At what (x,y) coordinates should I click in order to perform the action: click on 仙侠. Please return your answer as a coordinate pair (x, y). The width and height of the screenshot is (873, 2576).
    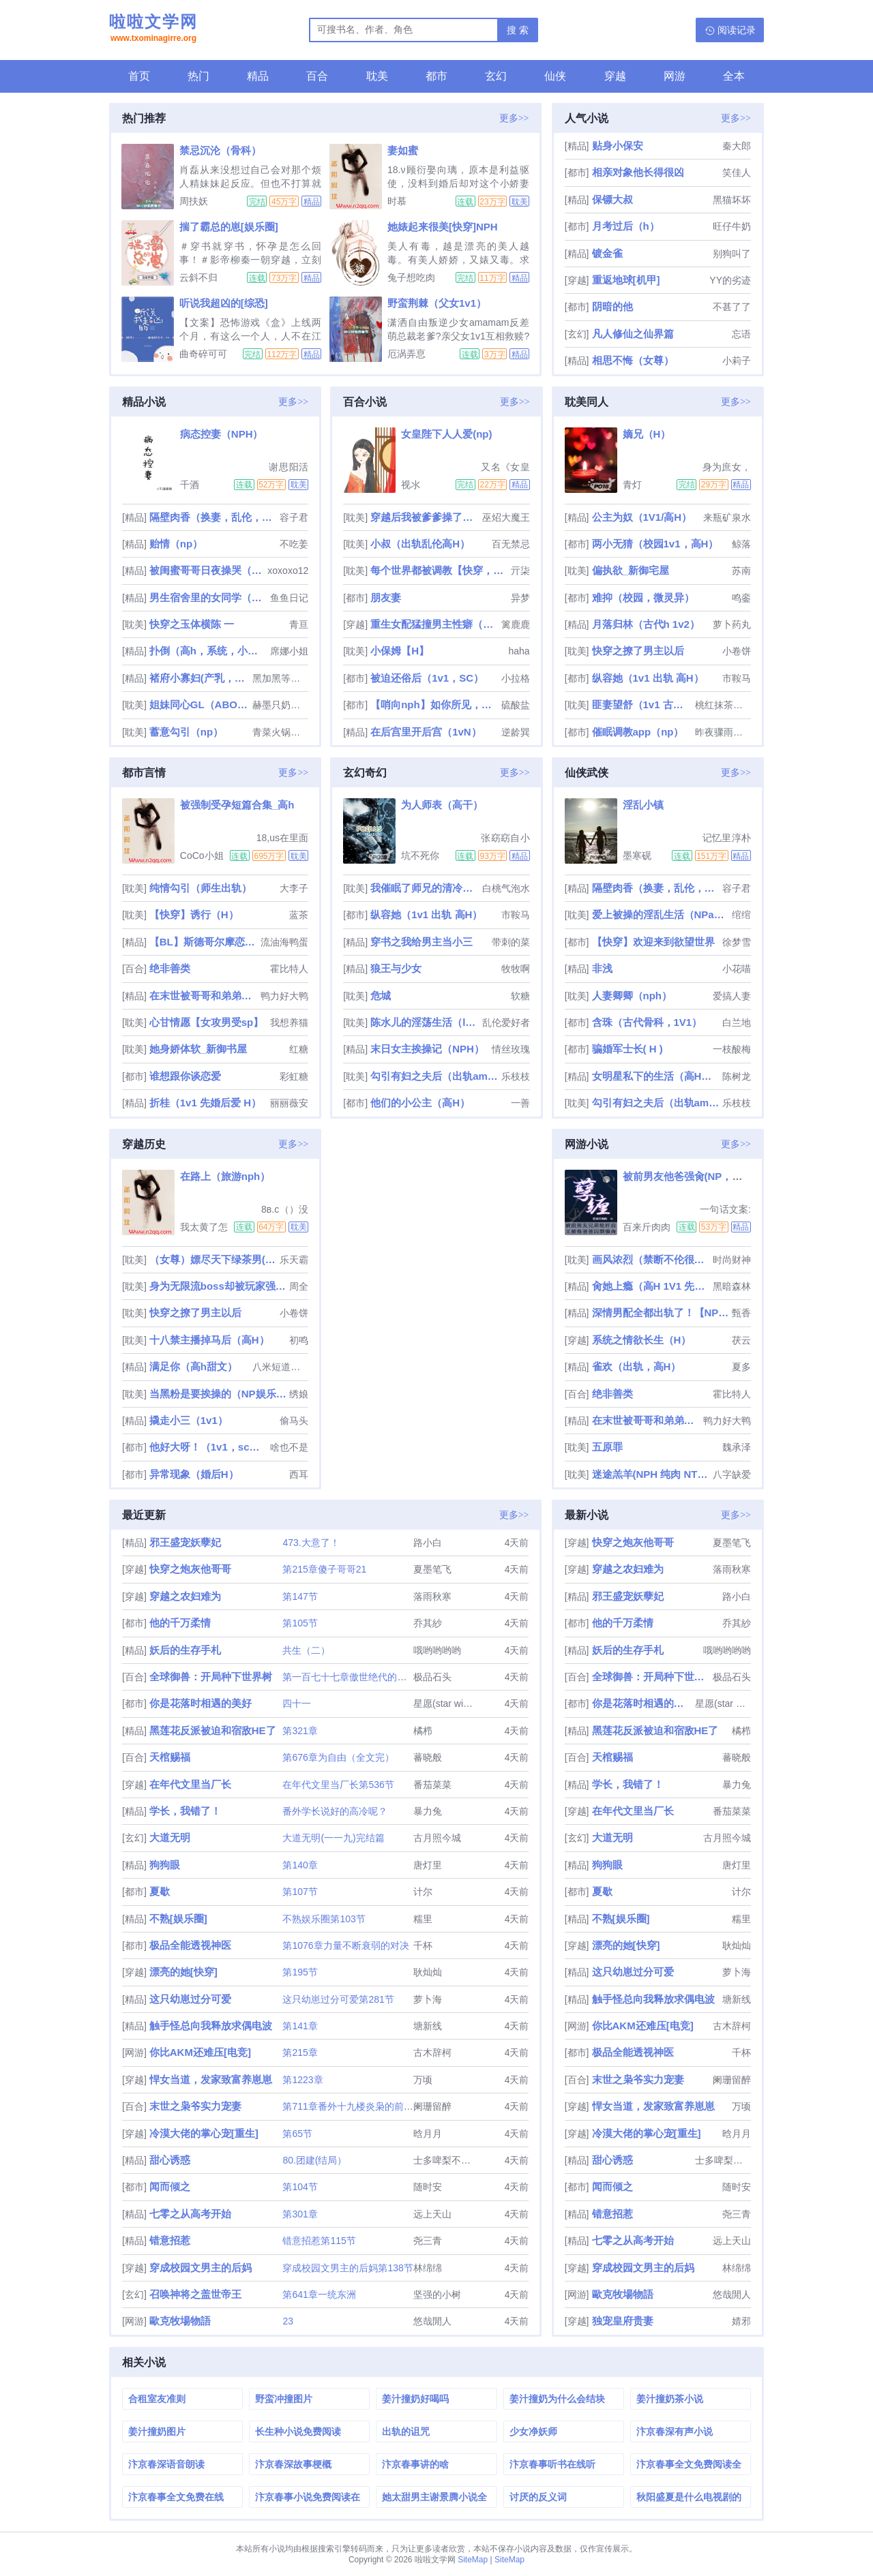
    Looking at the image, I should click on (555, 76).